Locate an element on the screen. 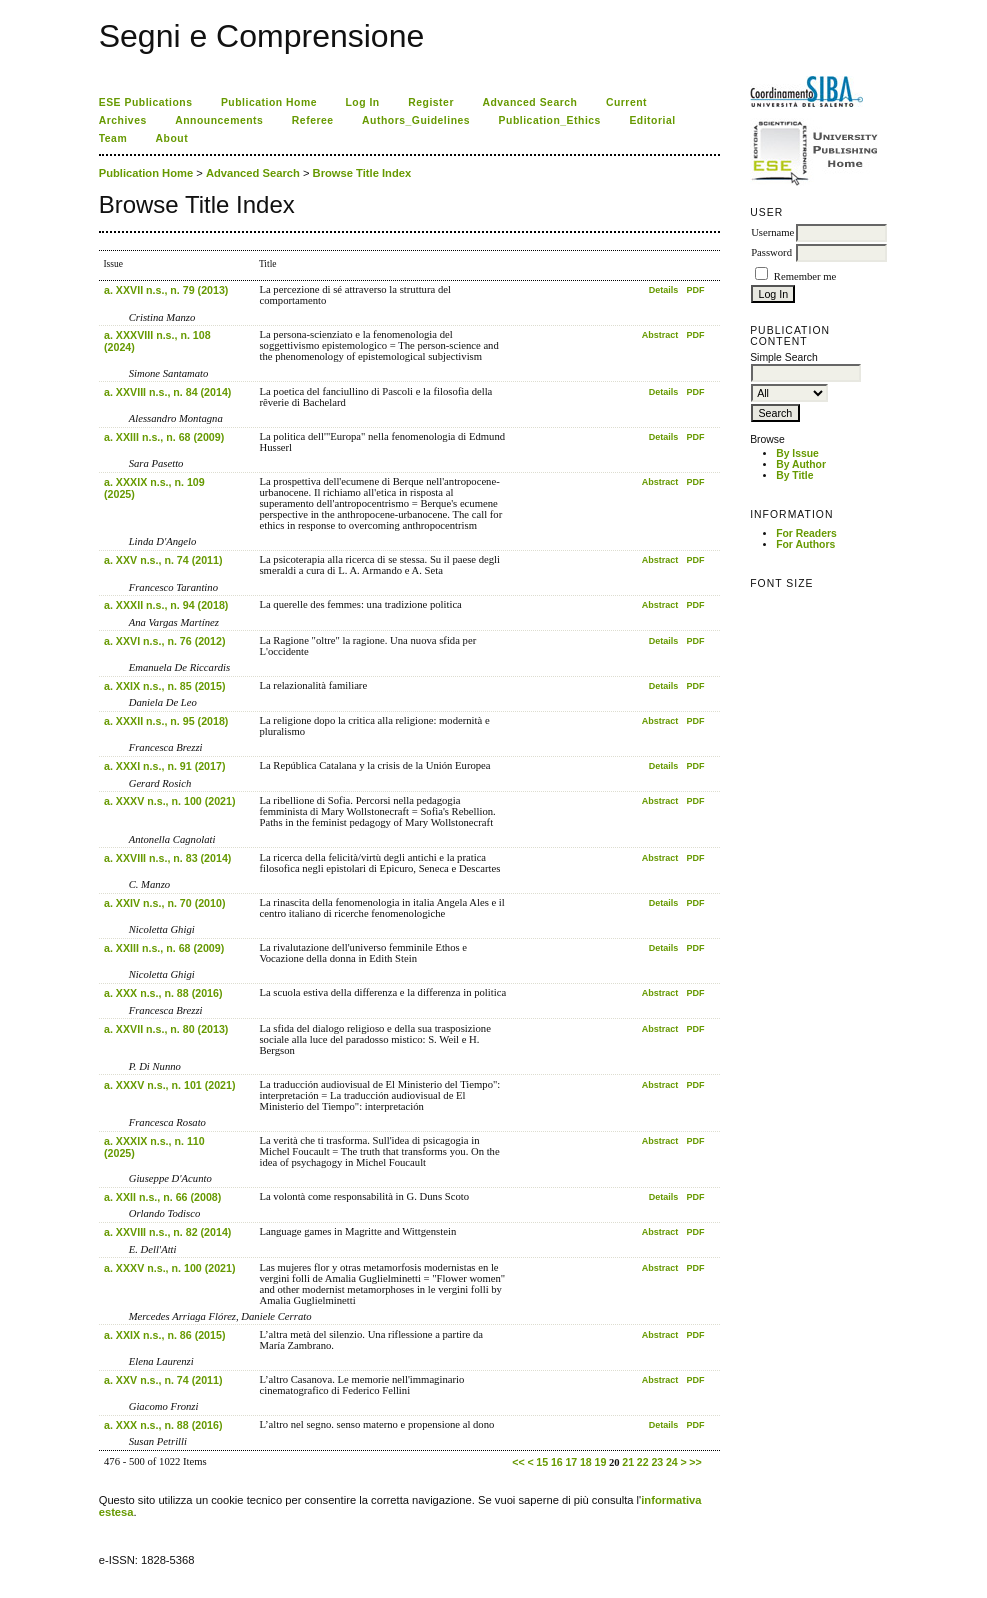 The width and height of the screenshot is (987, 1598). PDF is located at coordinates (695, 290).